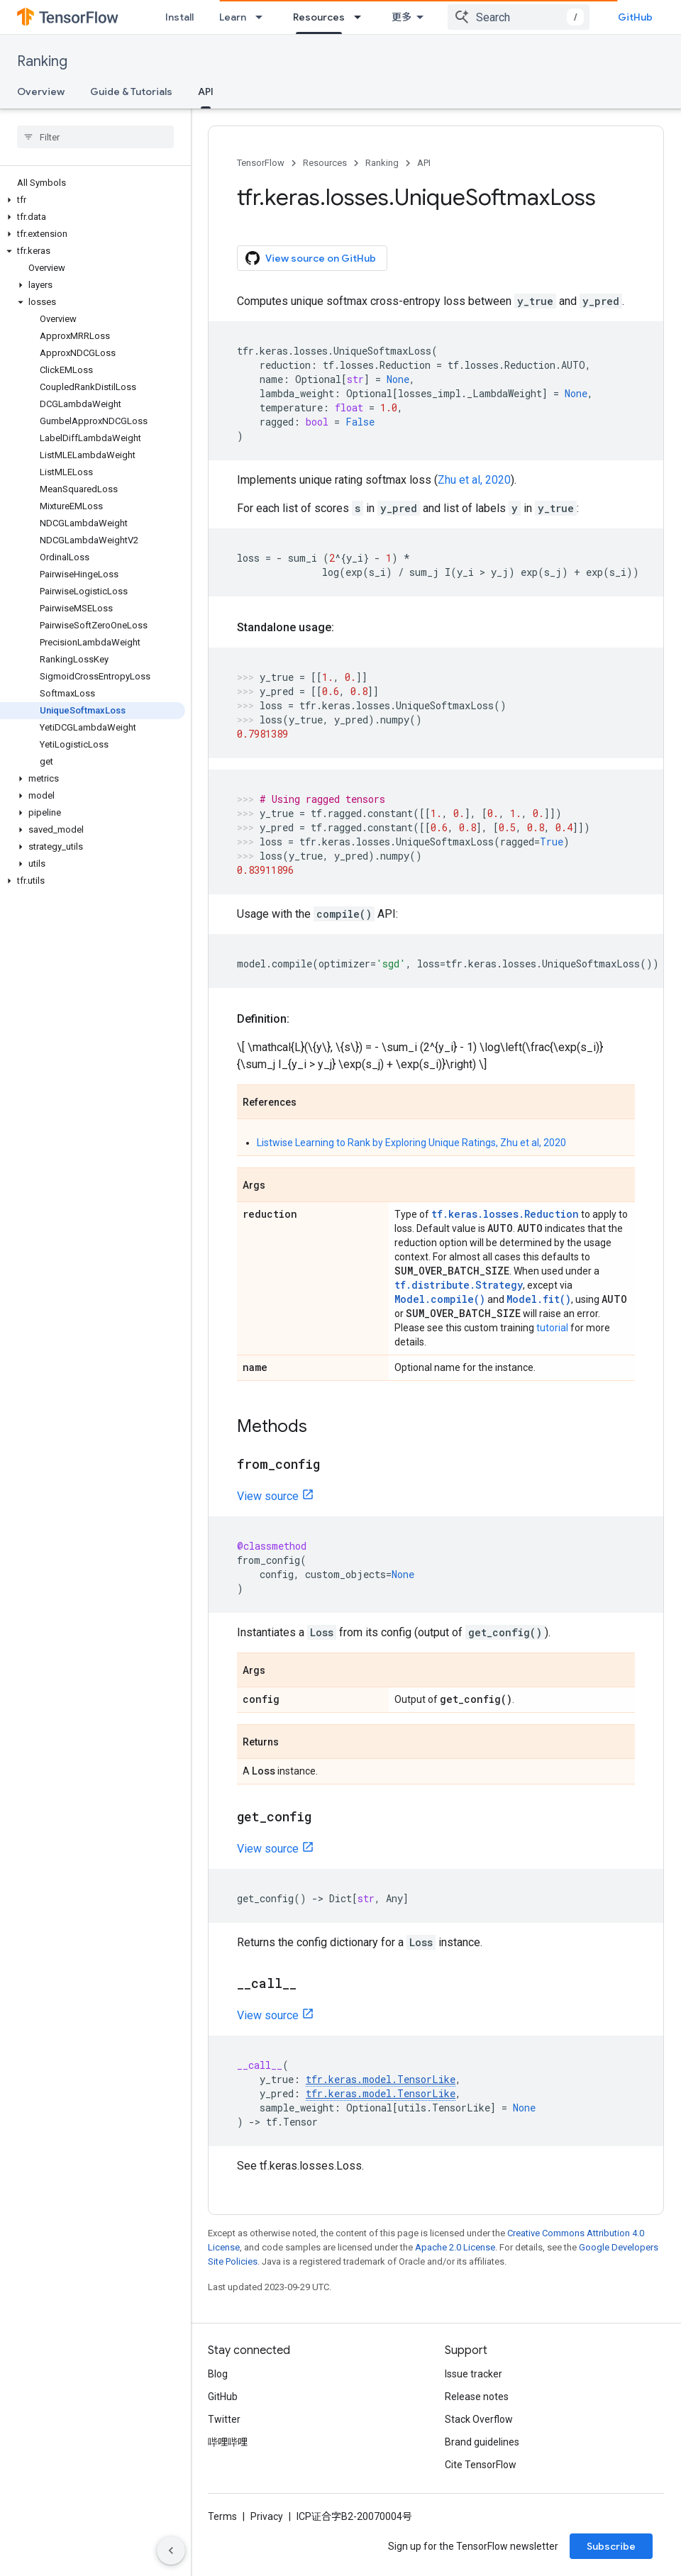  What do you see at coordinates (131, 91) in the screenshot?
I see `Guide & Tutorials` at bounding box center [131, 91].